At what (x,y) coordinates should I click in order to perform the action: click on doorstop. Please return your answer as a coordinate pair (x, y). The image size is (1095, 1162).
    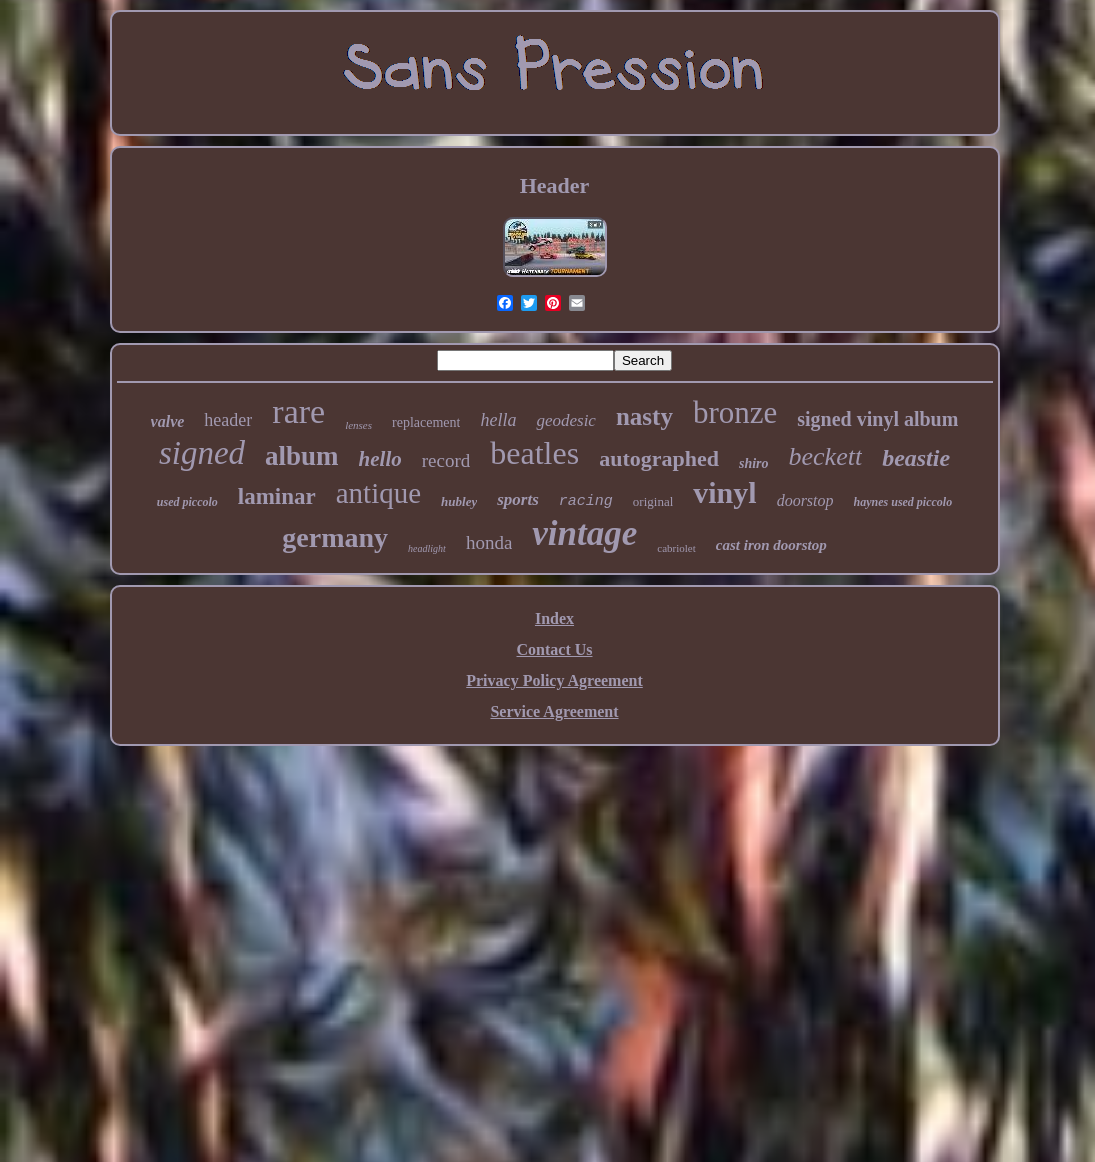
    Looking at the image, I should click on (805, 500).